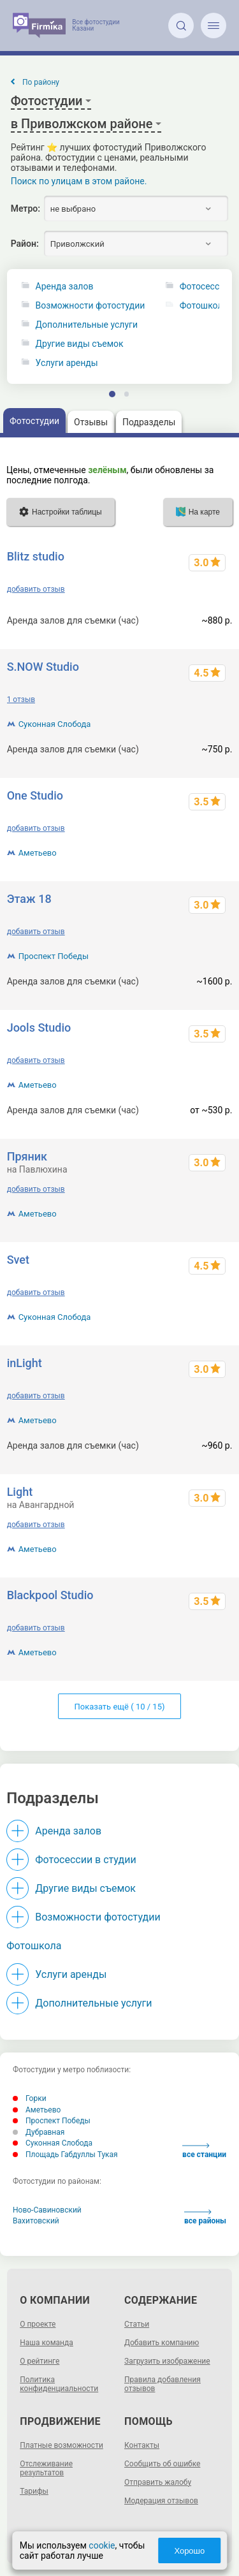 The height and width of the screenshot is (2576, 239). I want to click on добавить отзыв, so click(36, 589).